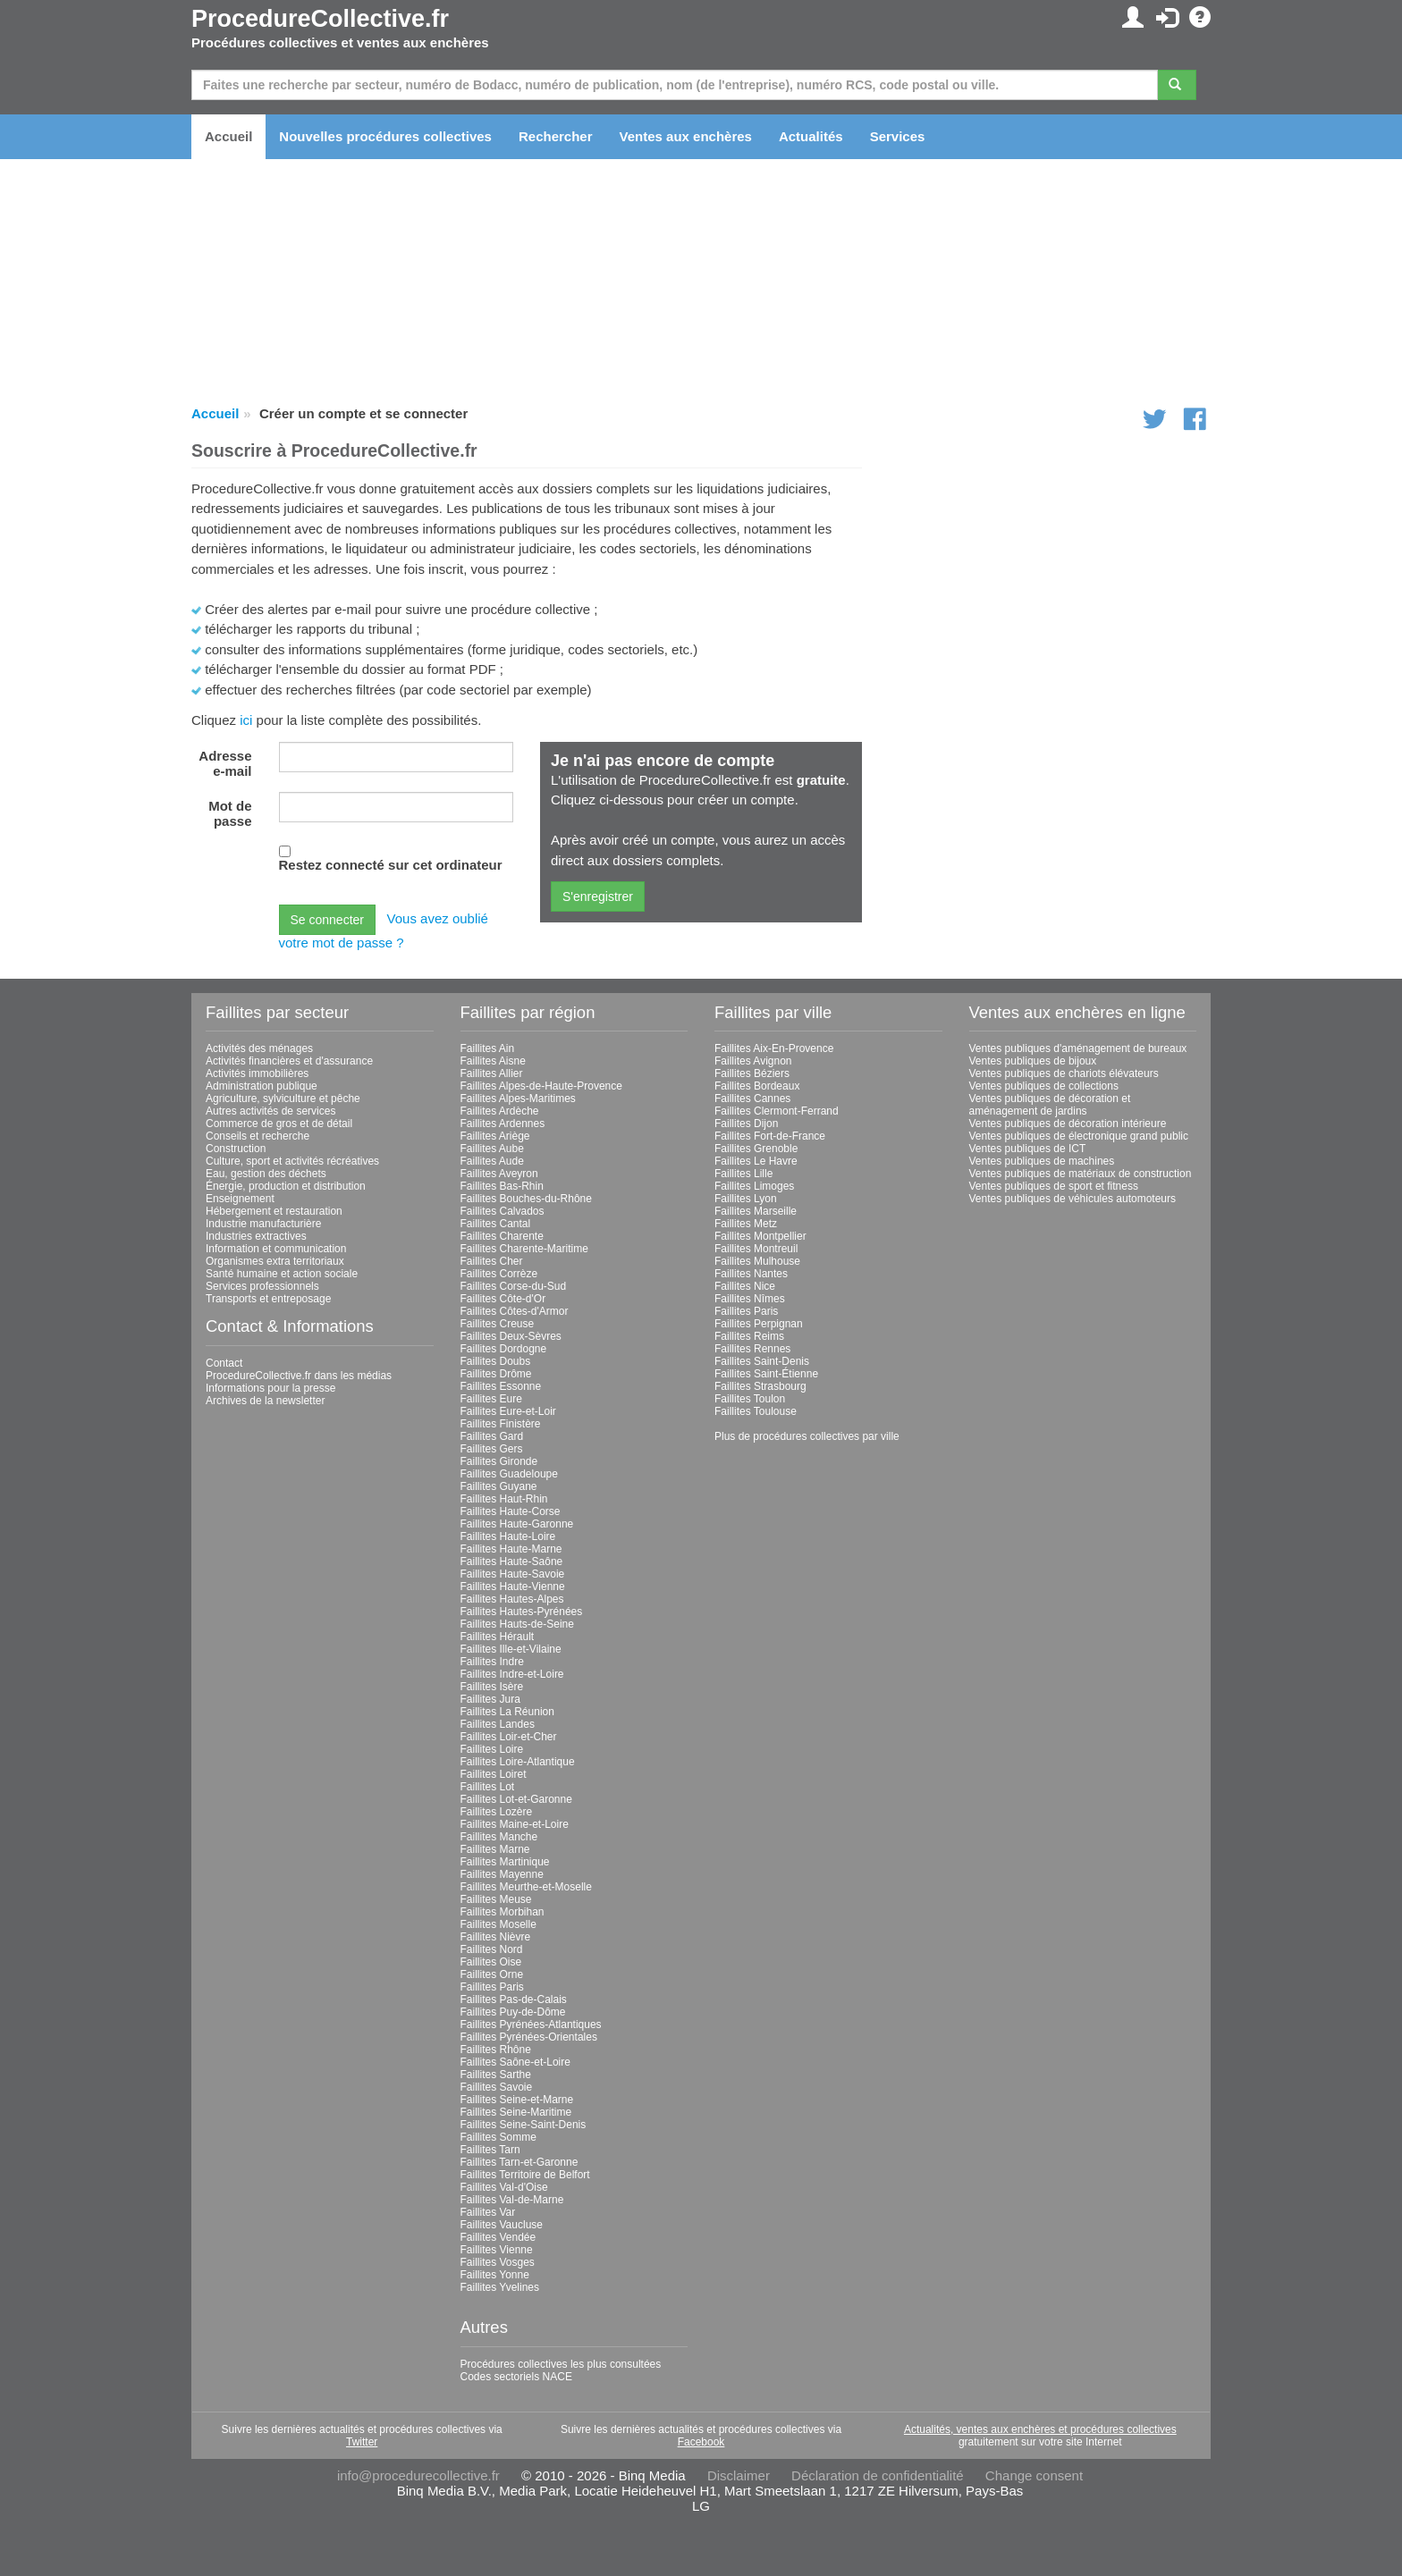 The height and width of the screenshot is (2576, 1402). What do you see at coordinates (752, 1098) in the screenshot?
I see `Faillites Cannes` at bounding box center [752, 1098].